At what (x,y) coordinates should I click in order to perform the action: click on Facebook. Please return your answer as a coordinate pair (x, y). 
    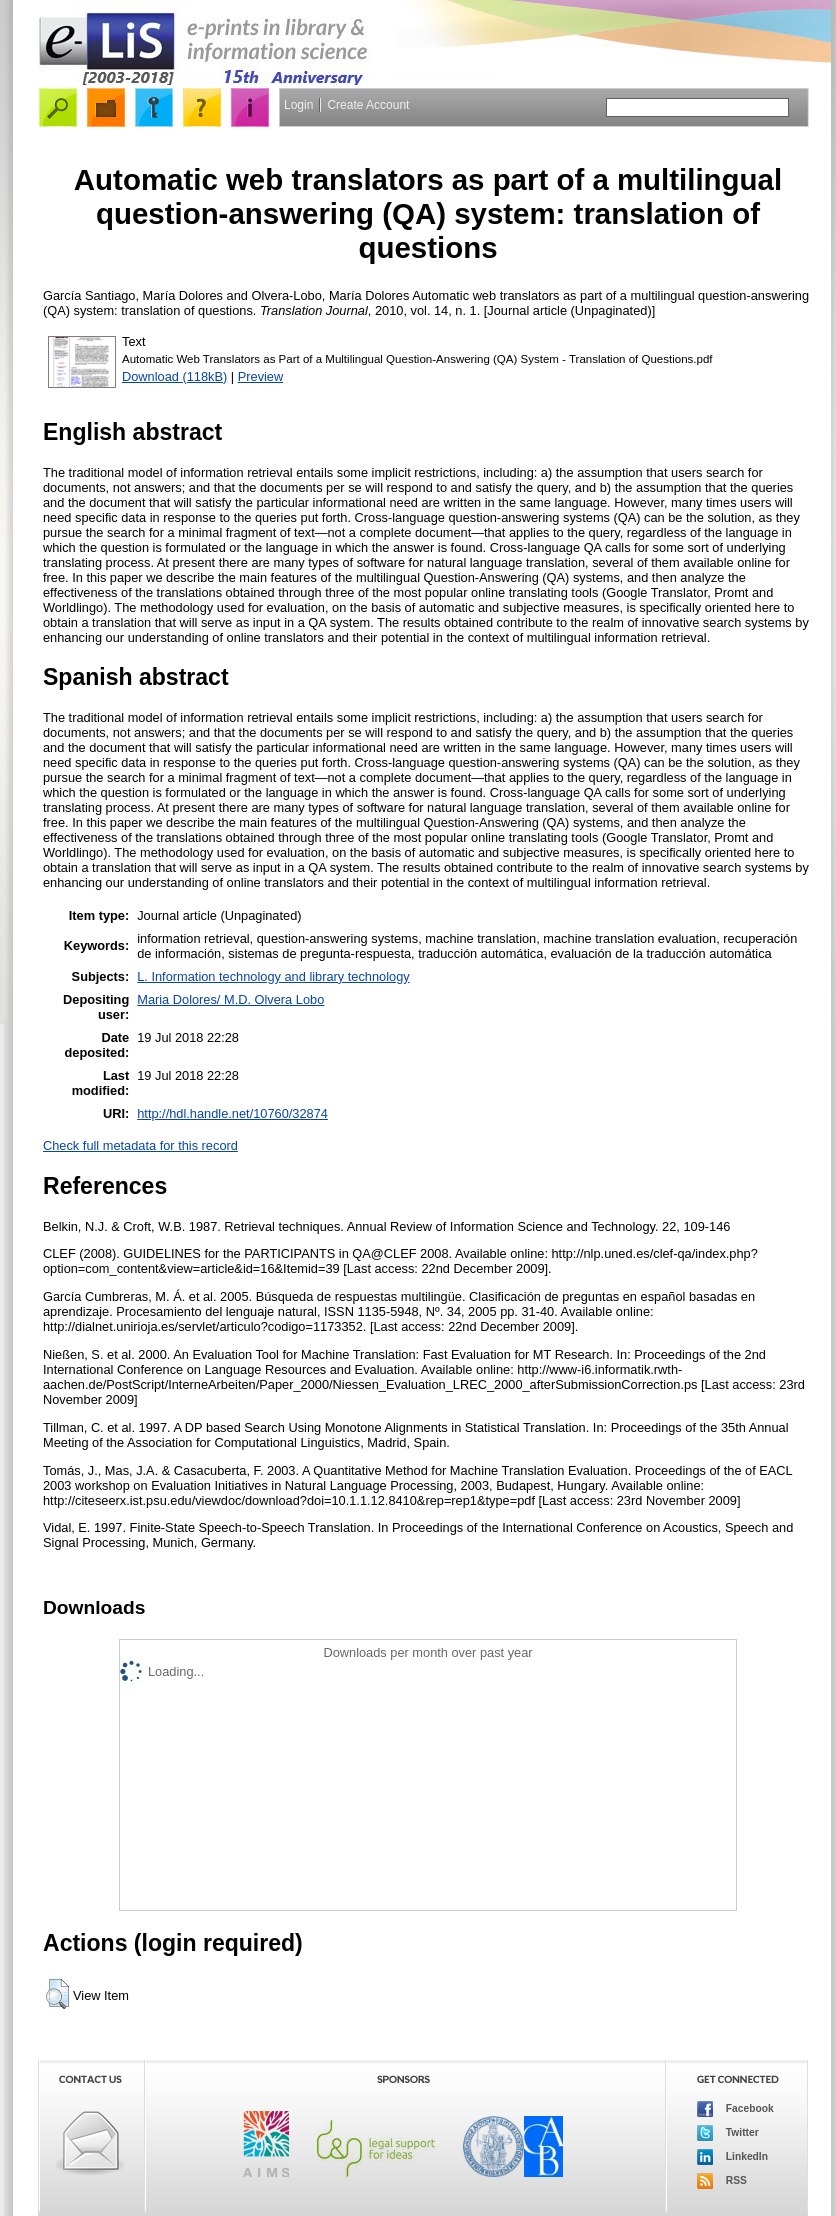
    Looking at the image, I should click on (735, 2109).